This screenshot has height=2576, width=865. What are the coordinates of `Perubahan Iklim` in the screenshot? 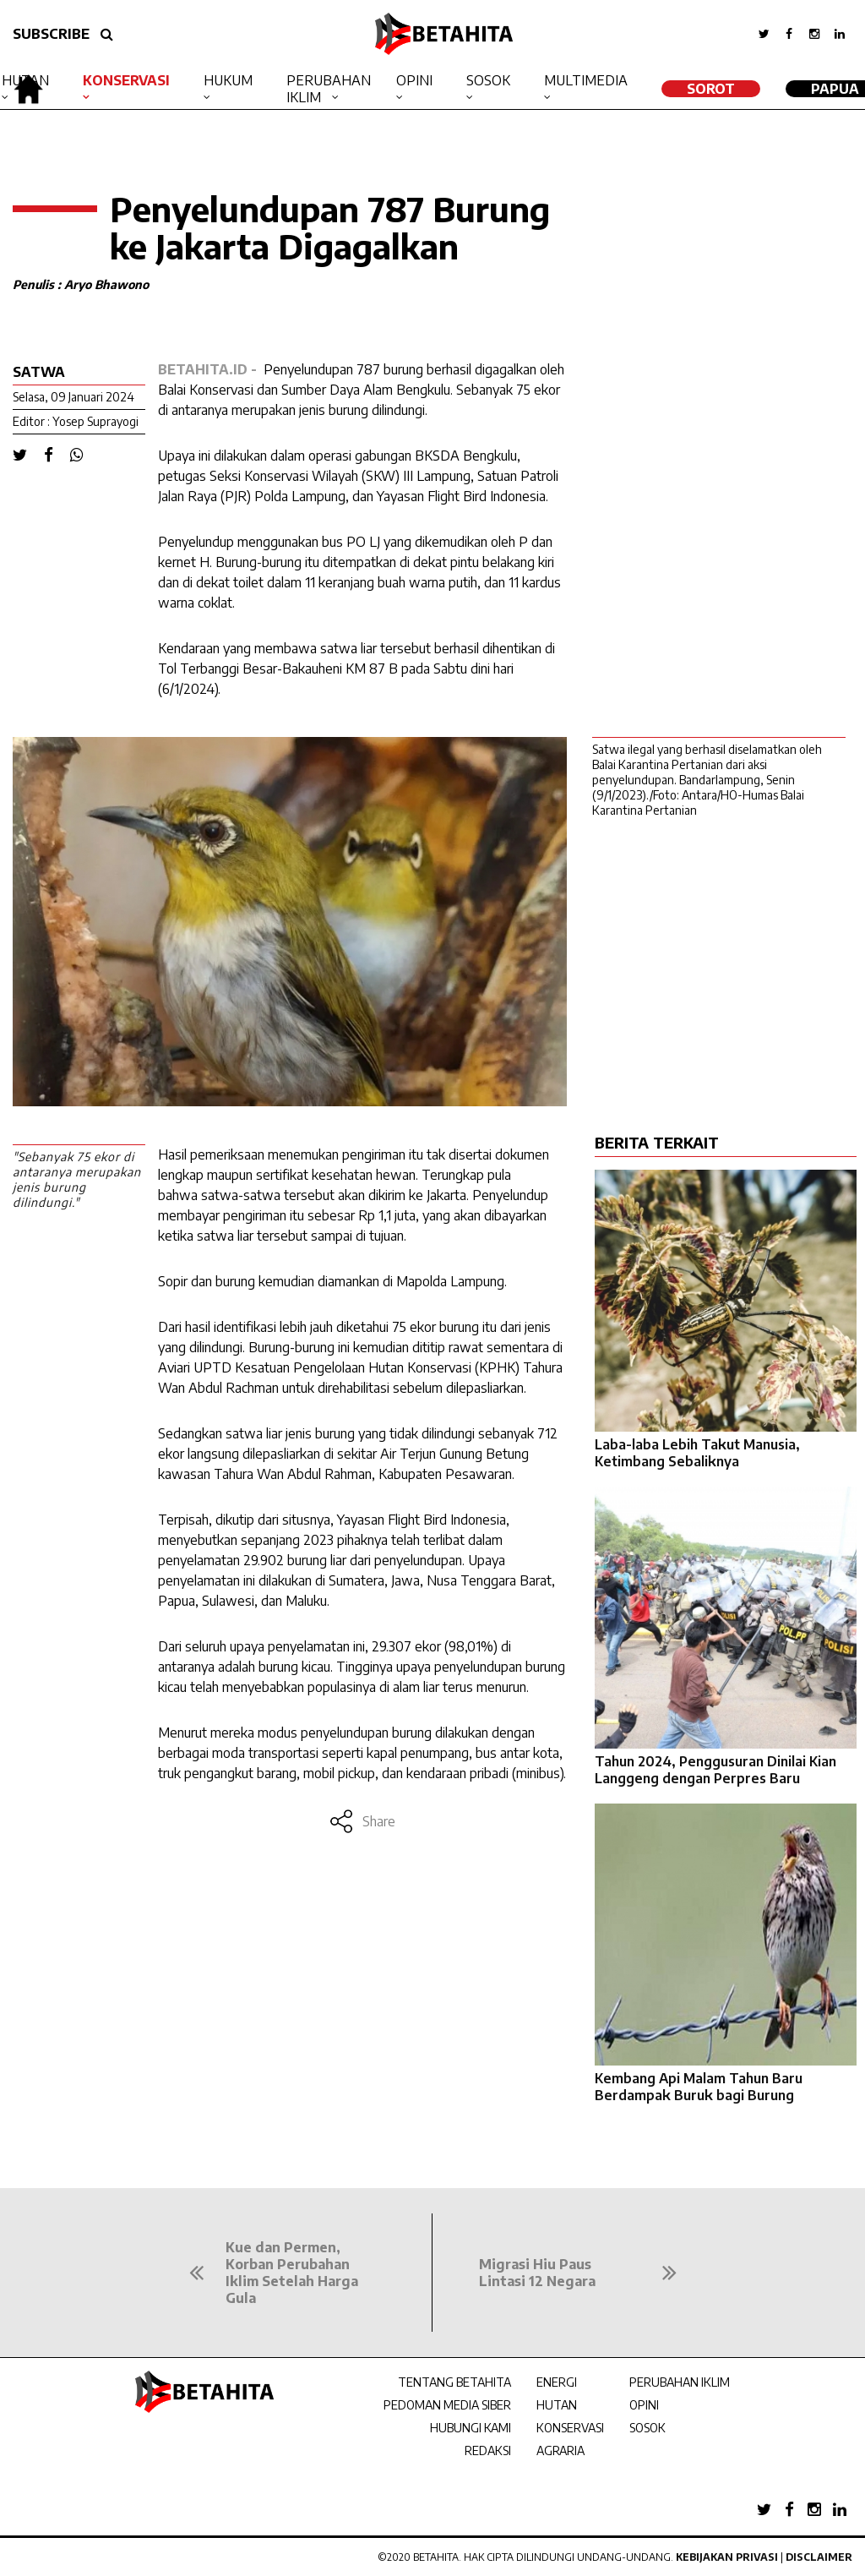 It's located at (328, 89).